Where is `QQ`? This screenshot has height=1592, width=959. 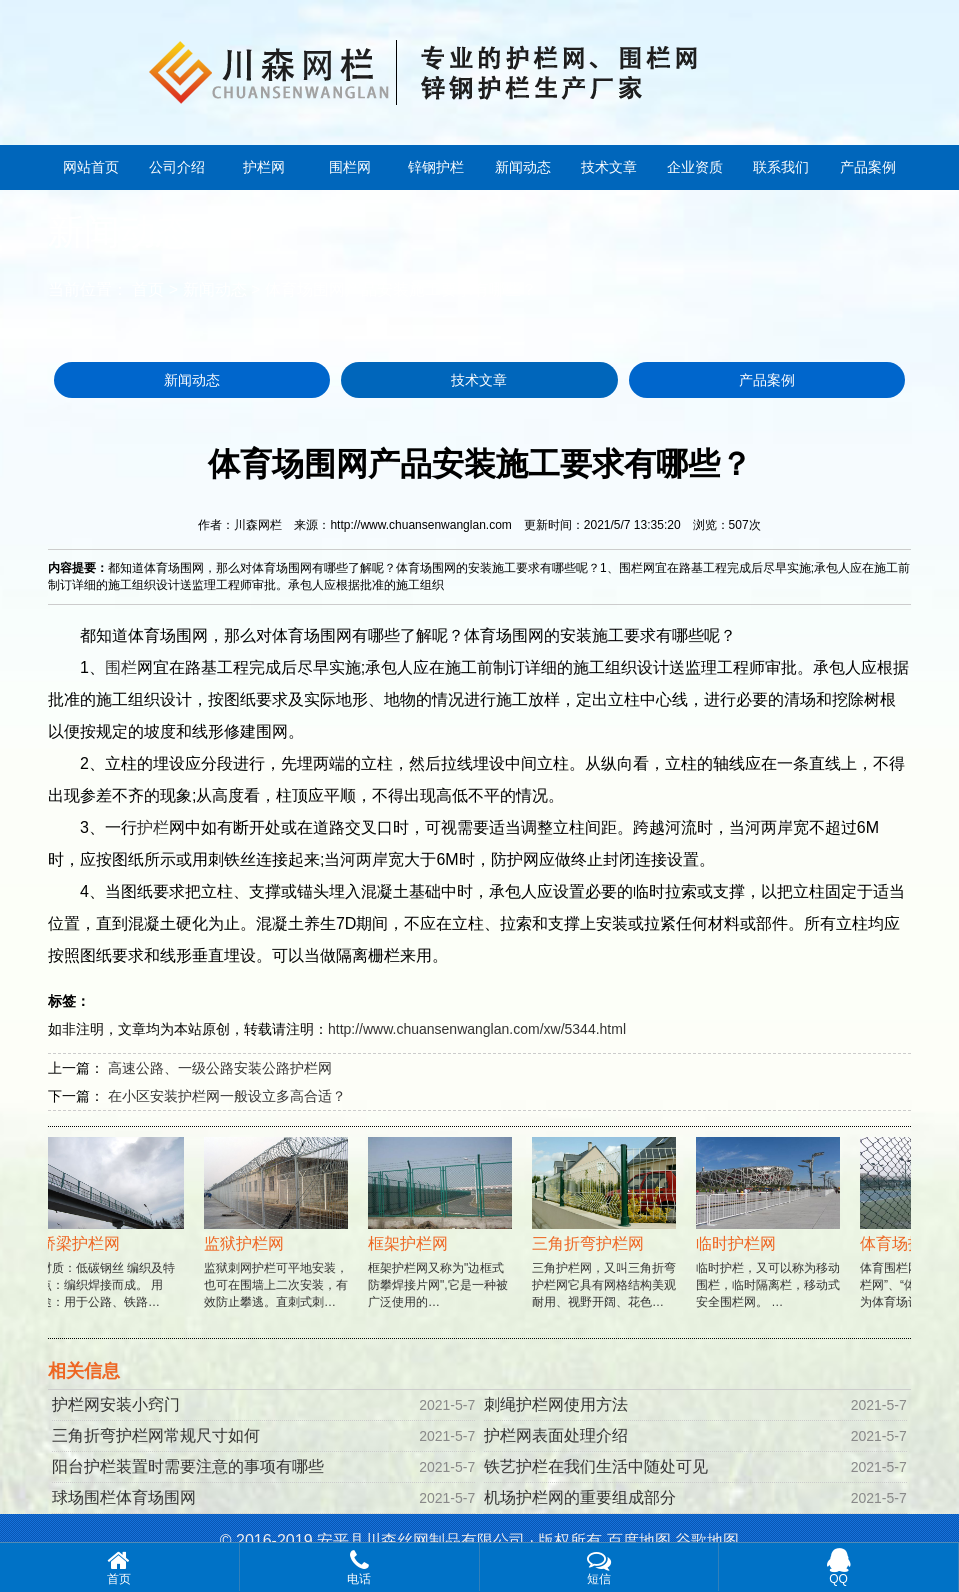
QQ is located at coordinates (838, 1567).